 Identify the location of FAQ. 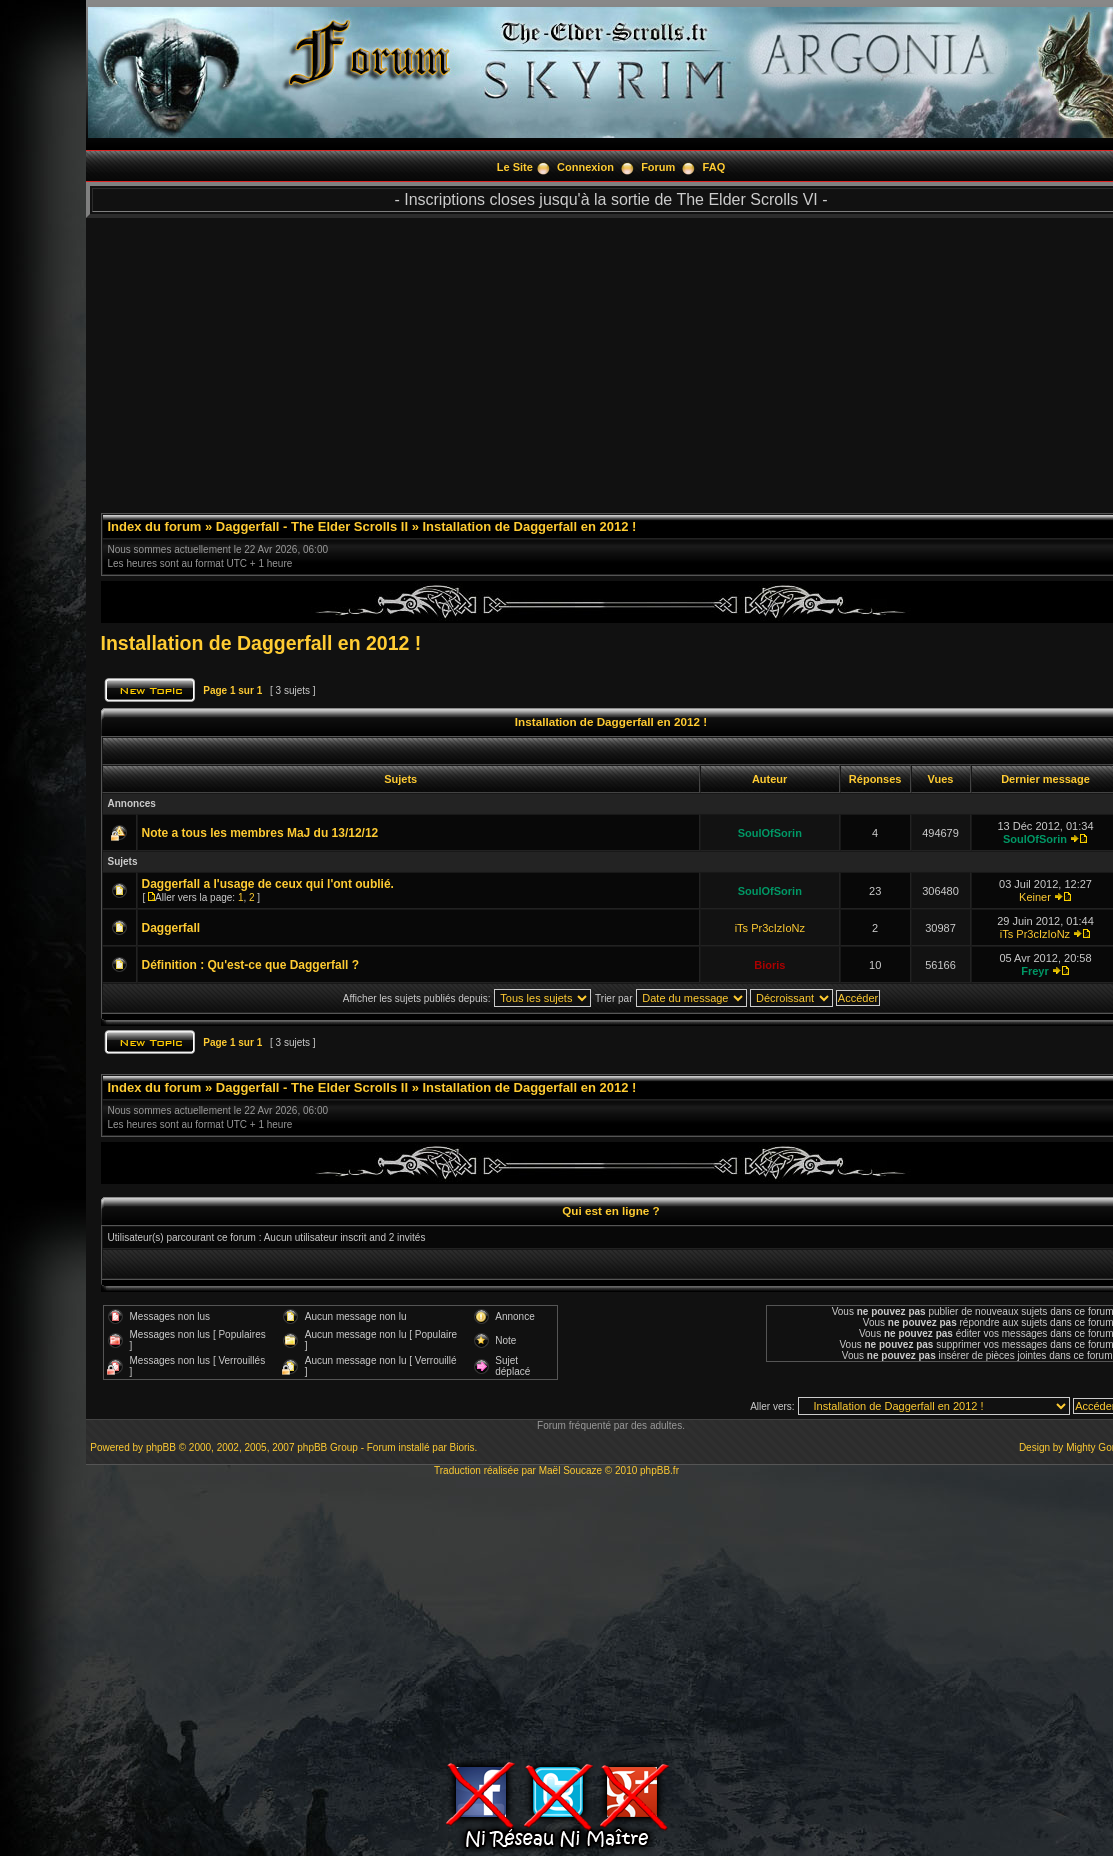
(714, 167).